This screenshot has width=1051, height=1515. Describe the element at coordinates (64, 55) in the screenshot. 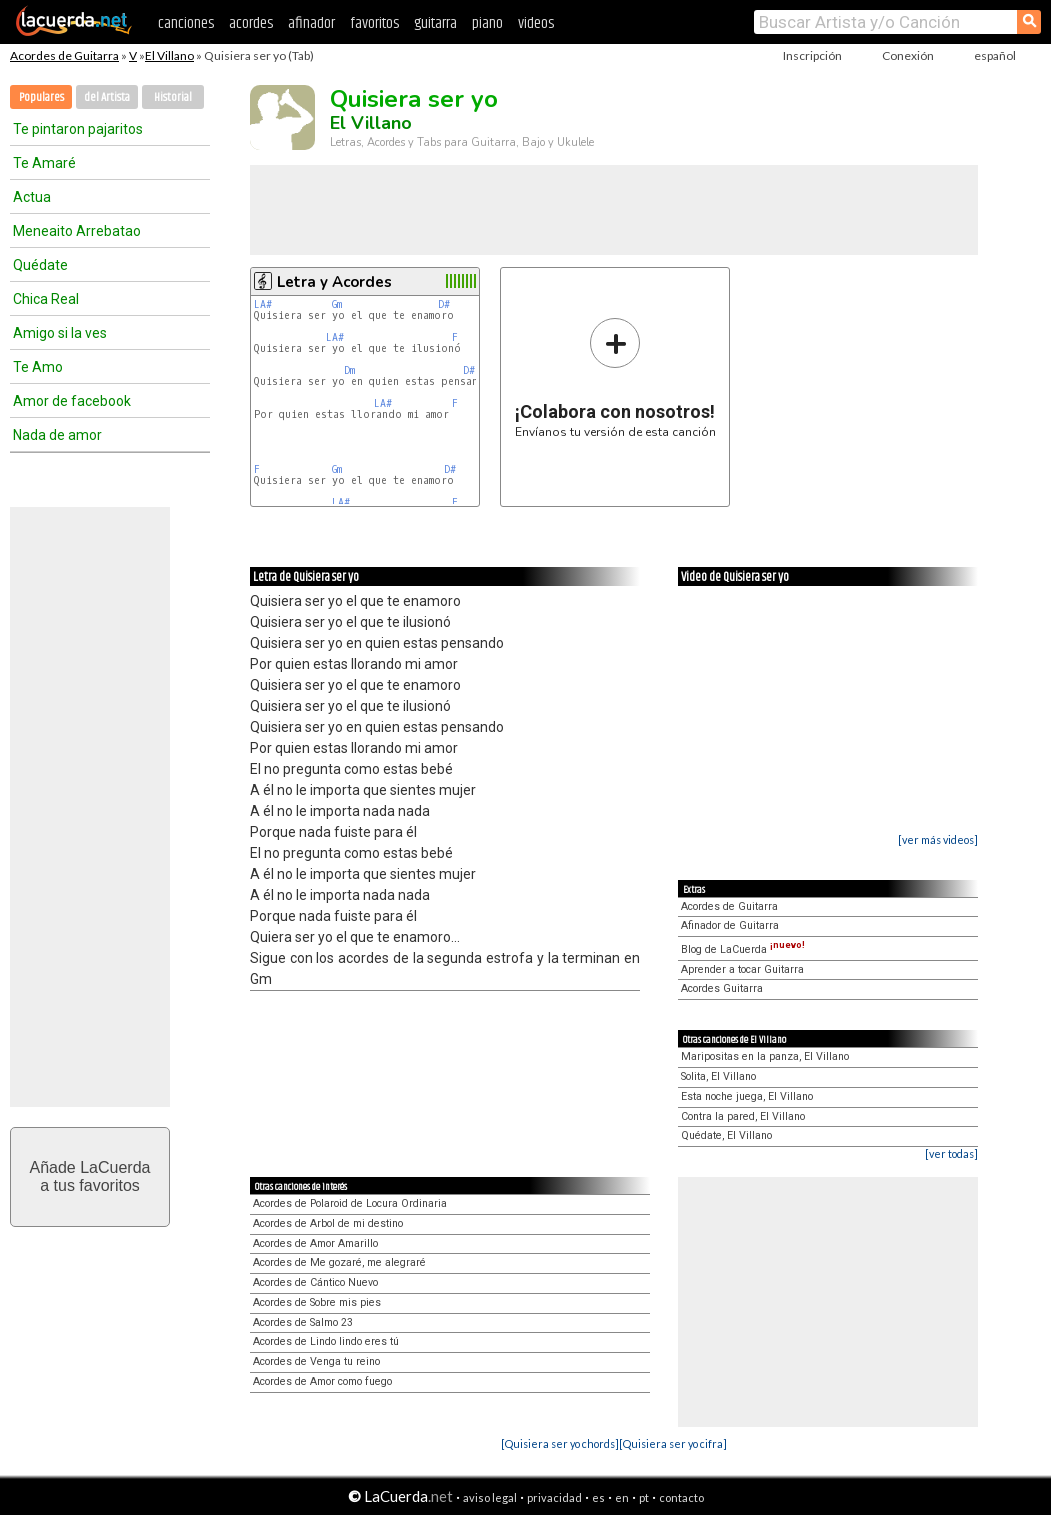

I see `Acordes de Guitarra` at that location.